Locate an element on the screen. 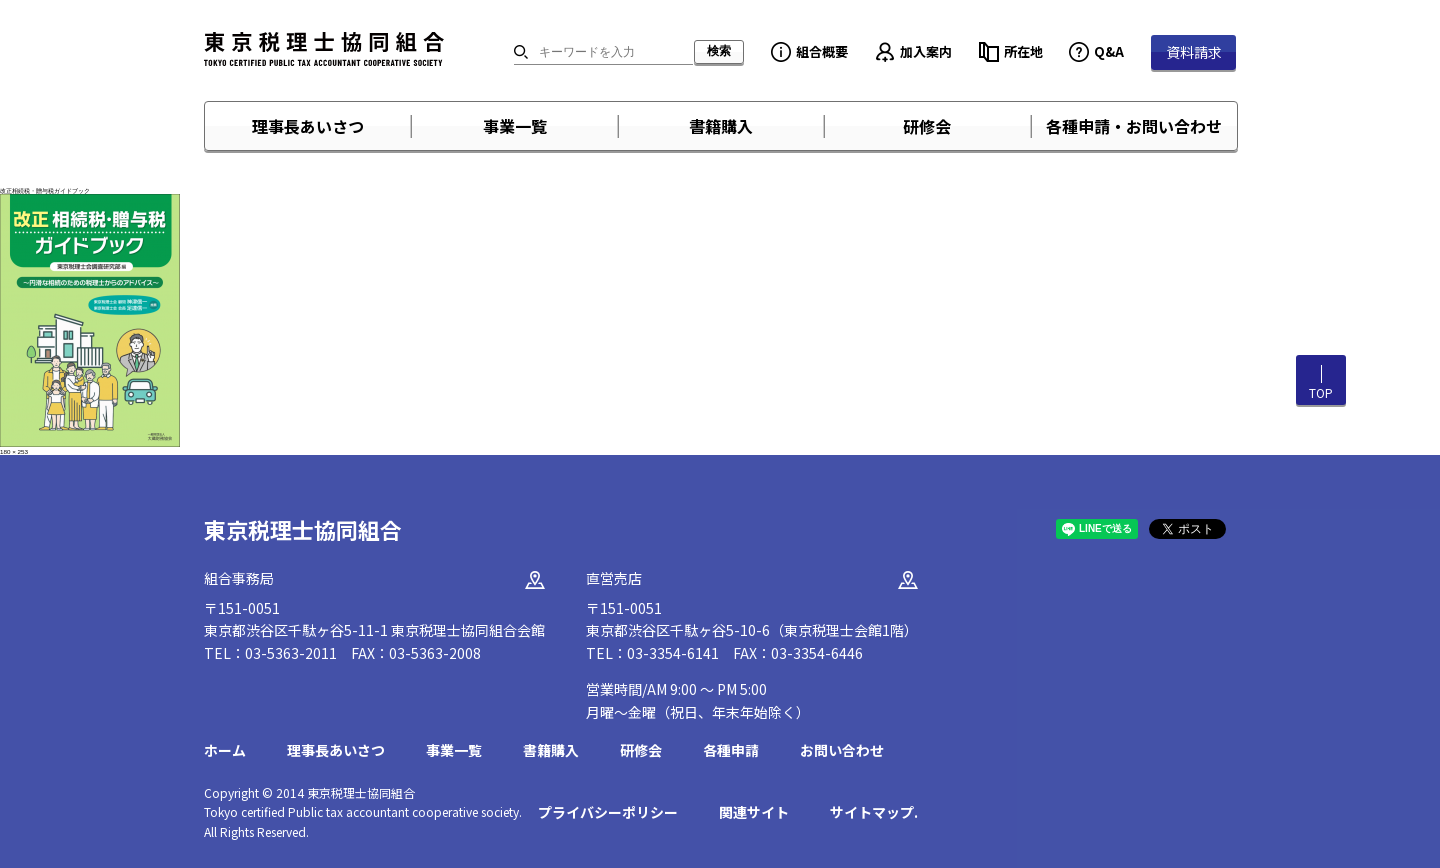 The width and height of the screenshot is (1440, 868). サイトマップ. is located at coordinates (874, 812).